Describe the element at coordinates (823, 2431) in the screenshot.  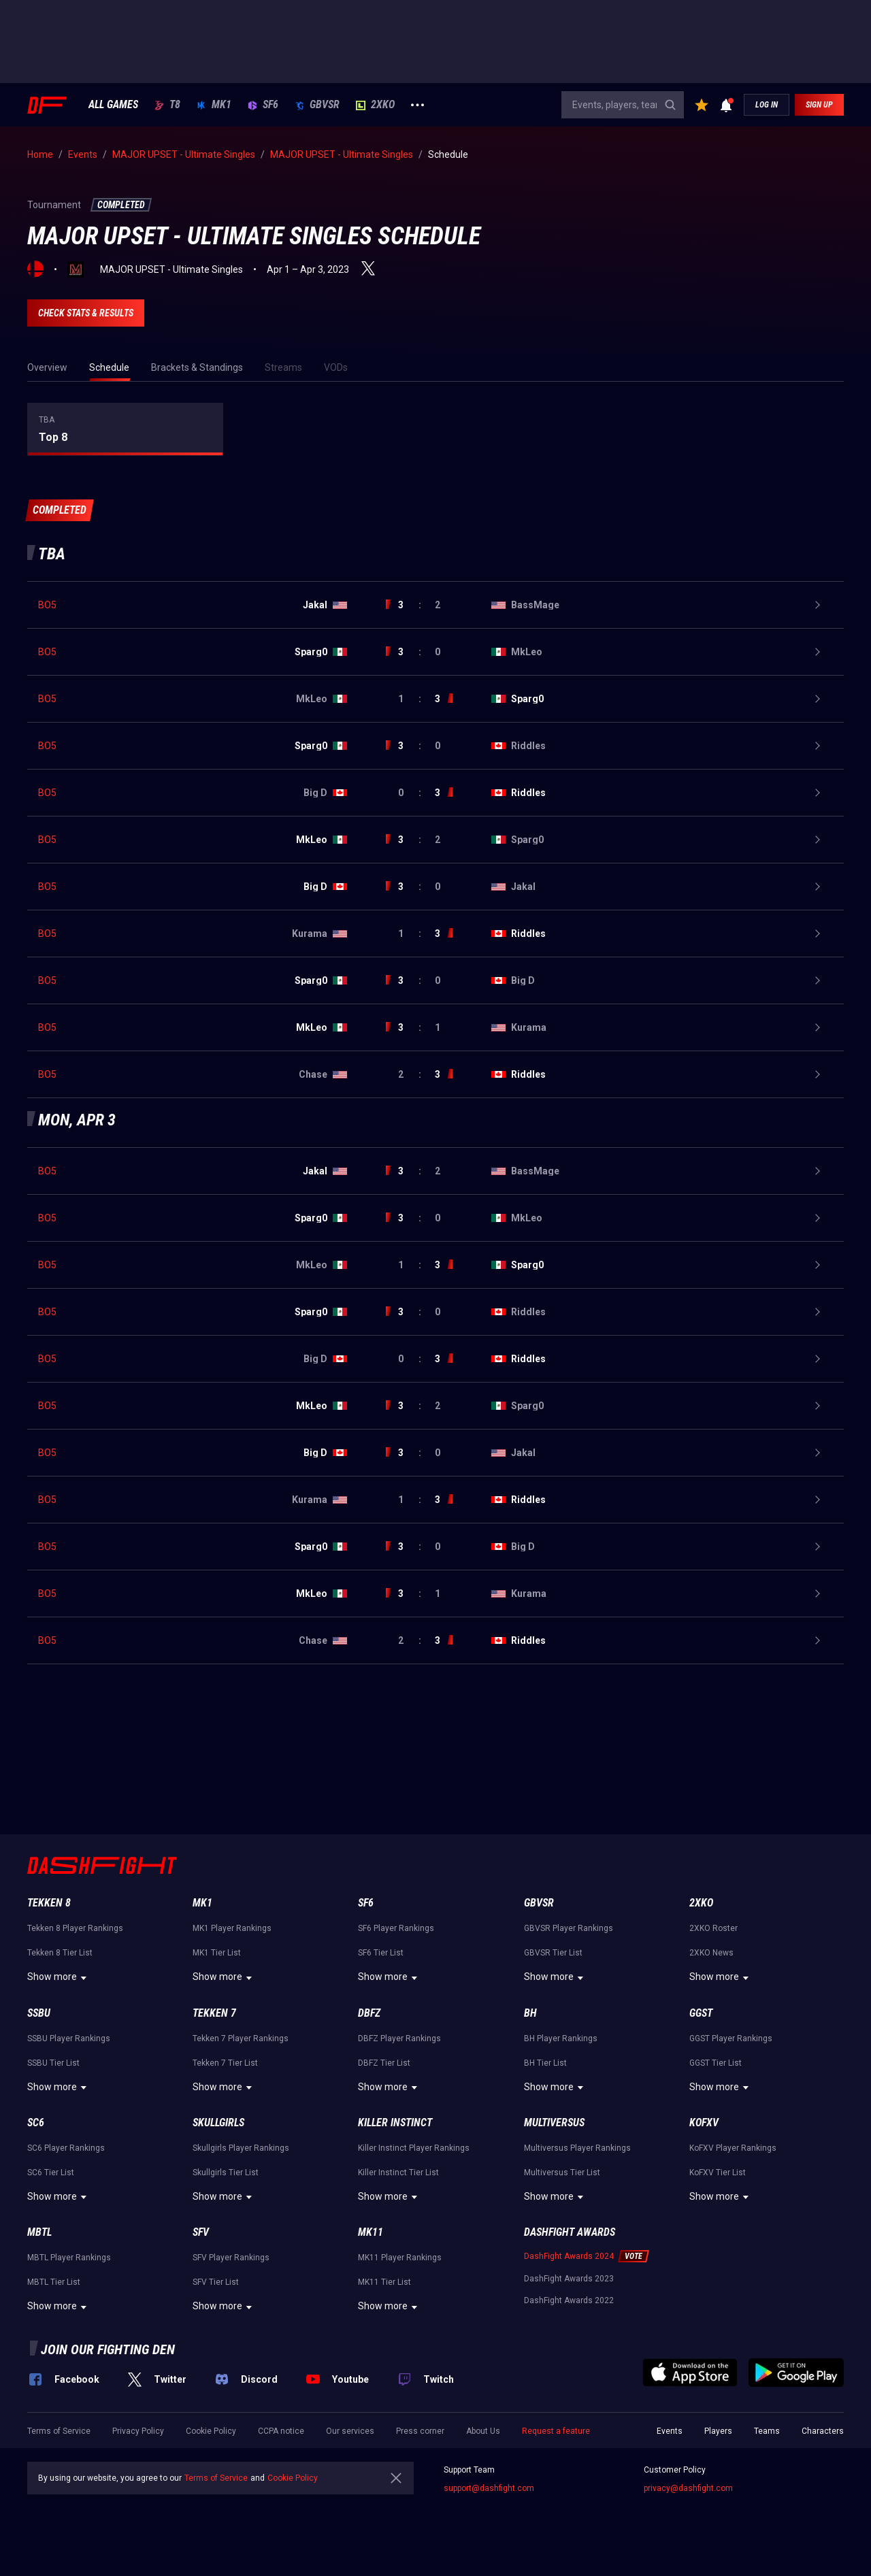
I see `Characters` at that location.